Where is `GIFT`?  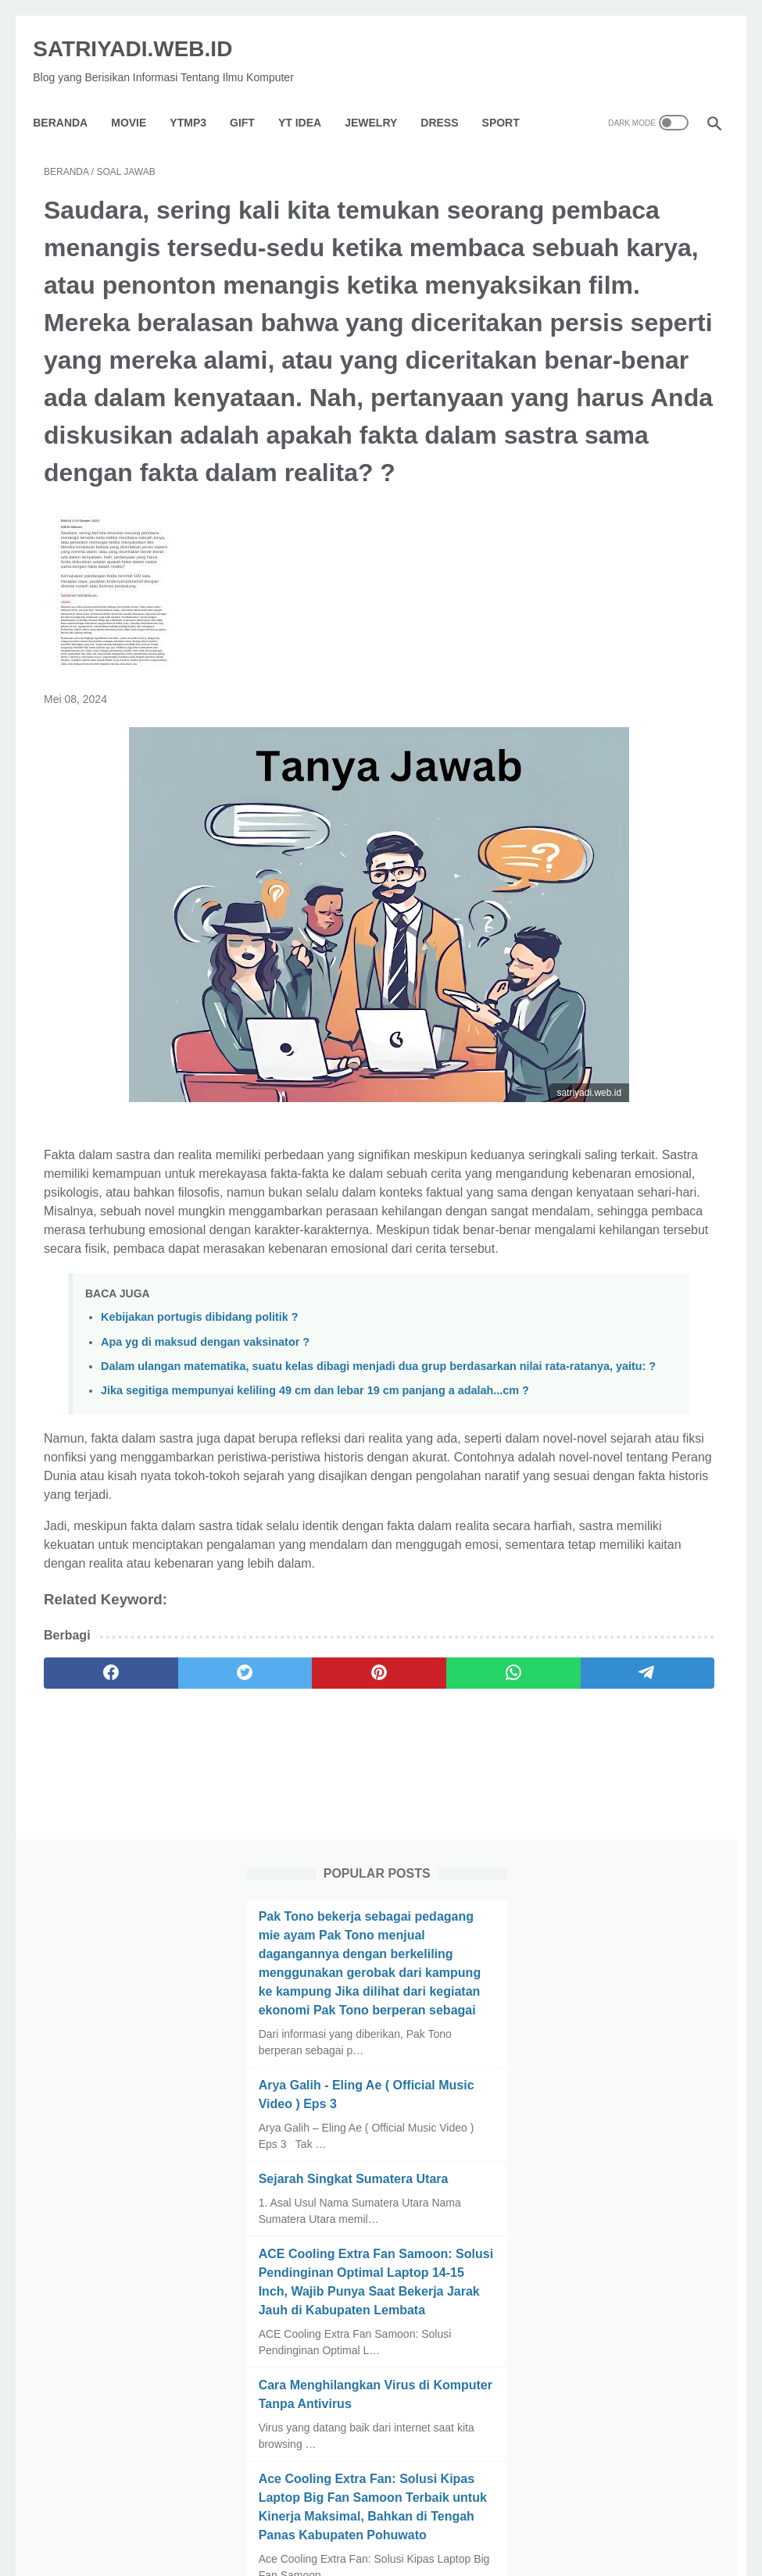
GIFT is located at coordinates (253, 97).